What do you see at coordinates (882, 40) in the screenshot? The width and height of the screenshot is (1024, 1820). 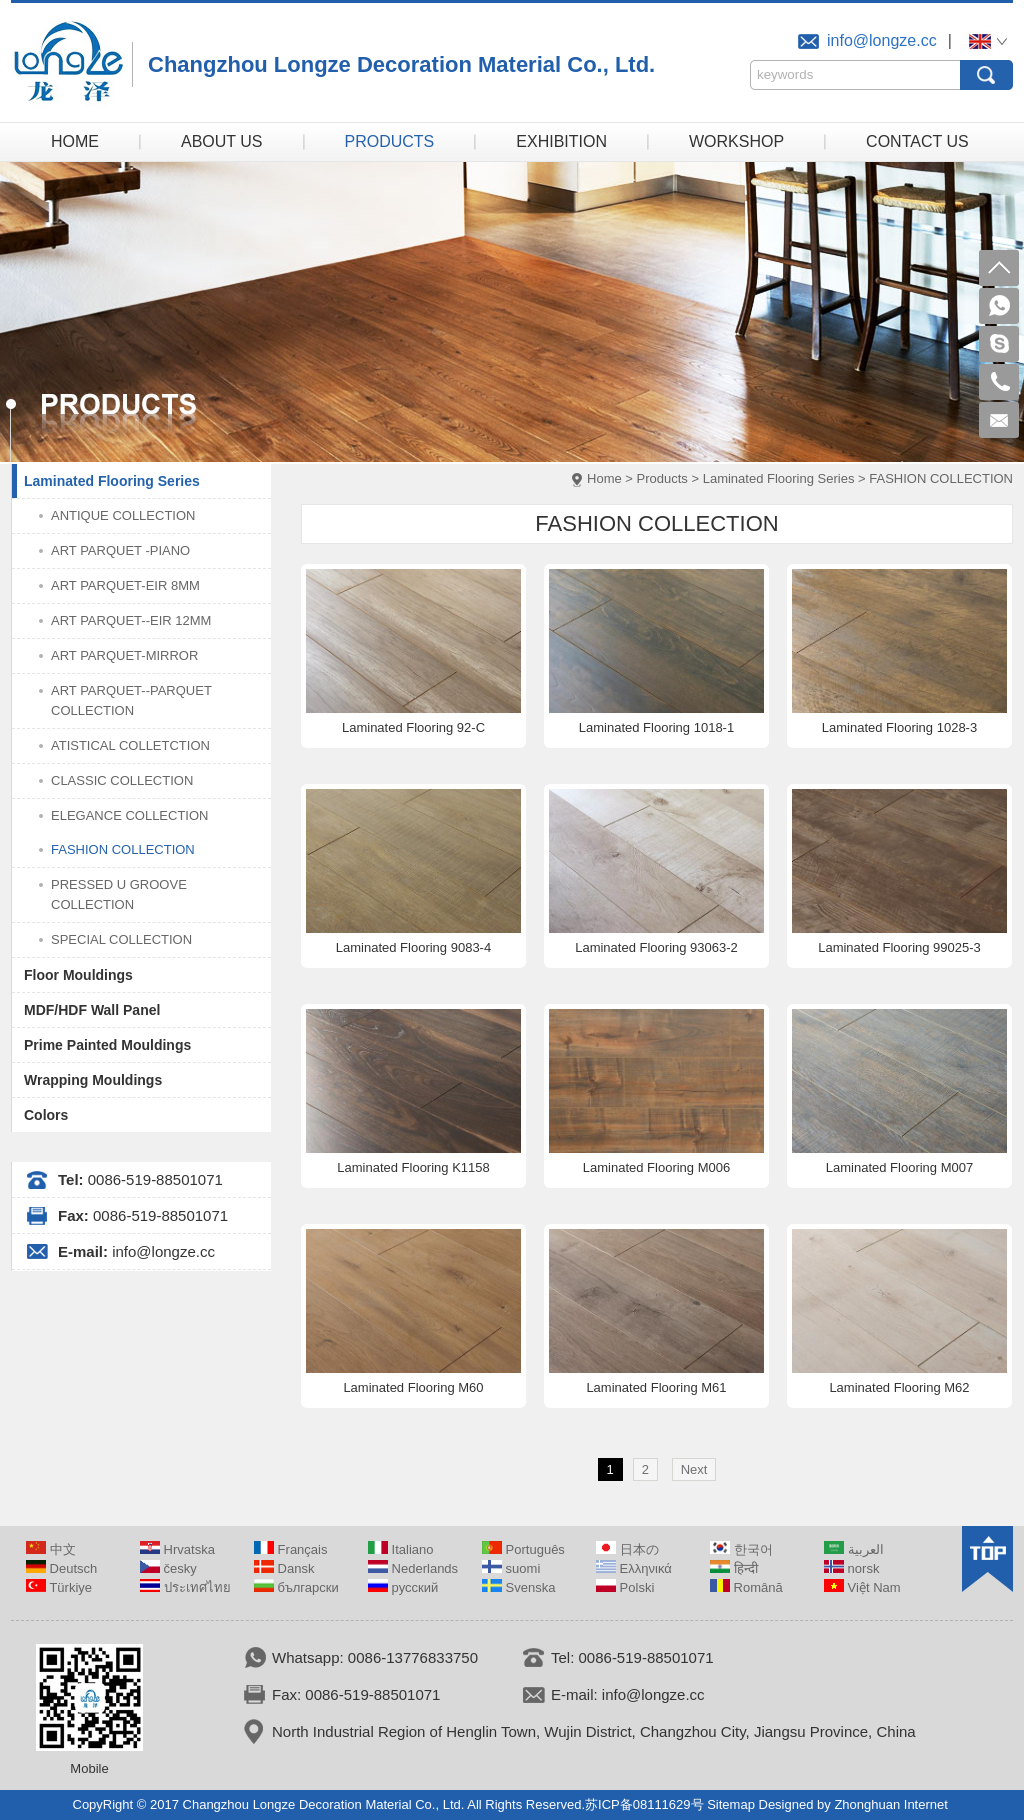 I see `info@longze.cc` at bounding box center [882, 40].